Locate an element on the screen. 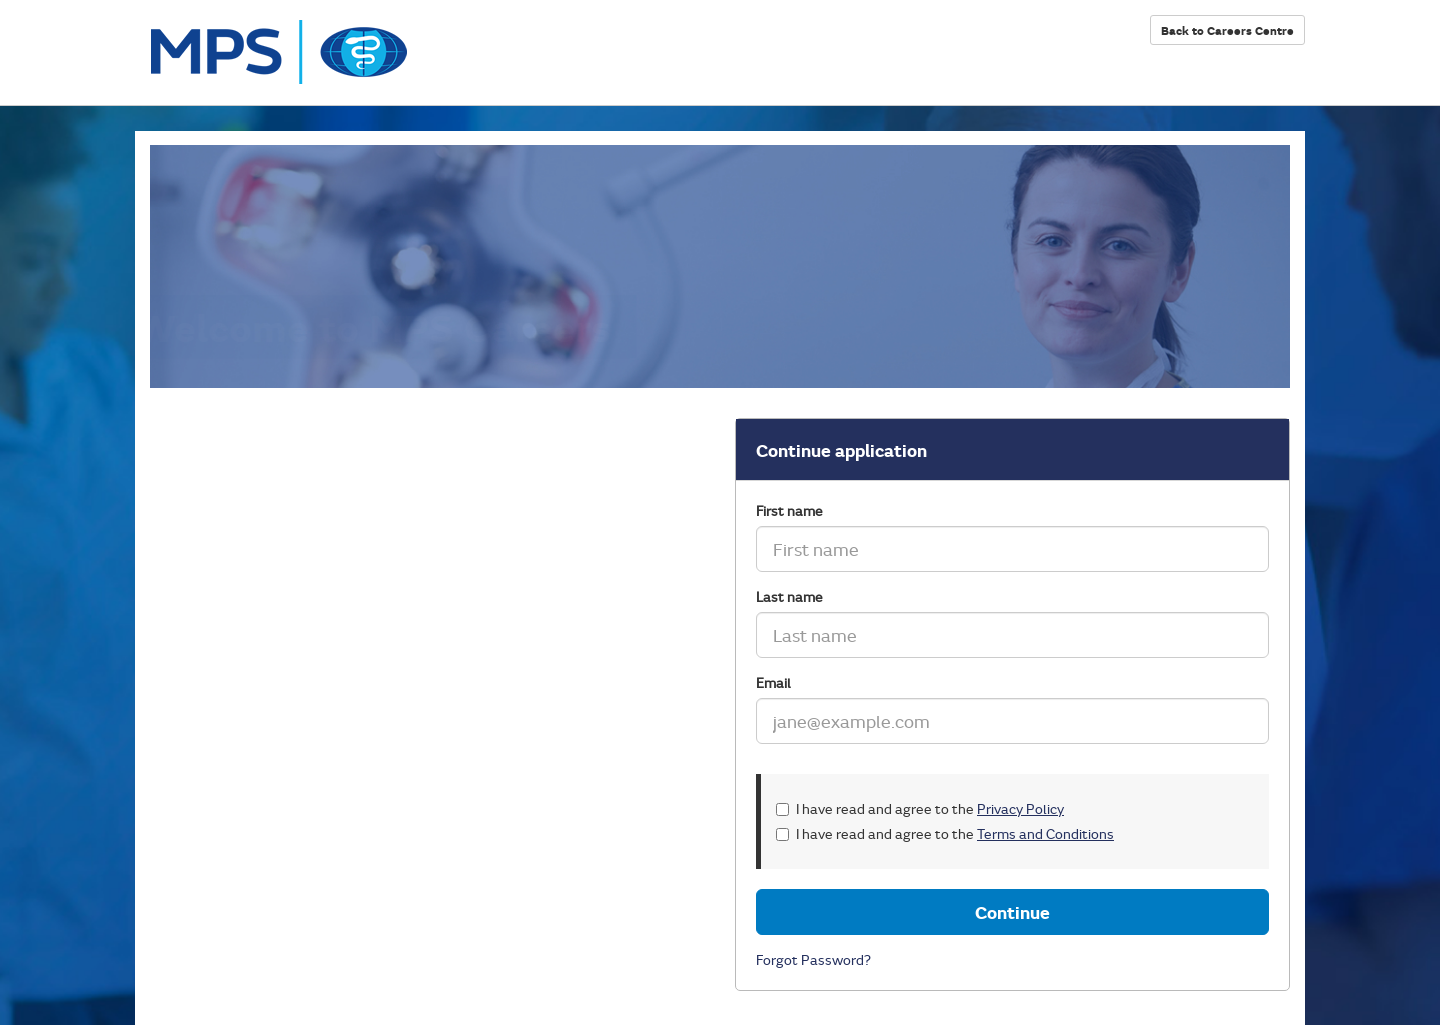 The height and width of the screenshot is (1025, 1440). I have read and agree to the is located at coordinates (920, 808).